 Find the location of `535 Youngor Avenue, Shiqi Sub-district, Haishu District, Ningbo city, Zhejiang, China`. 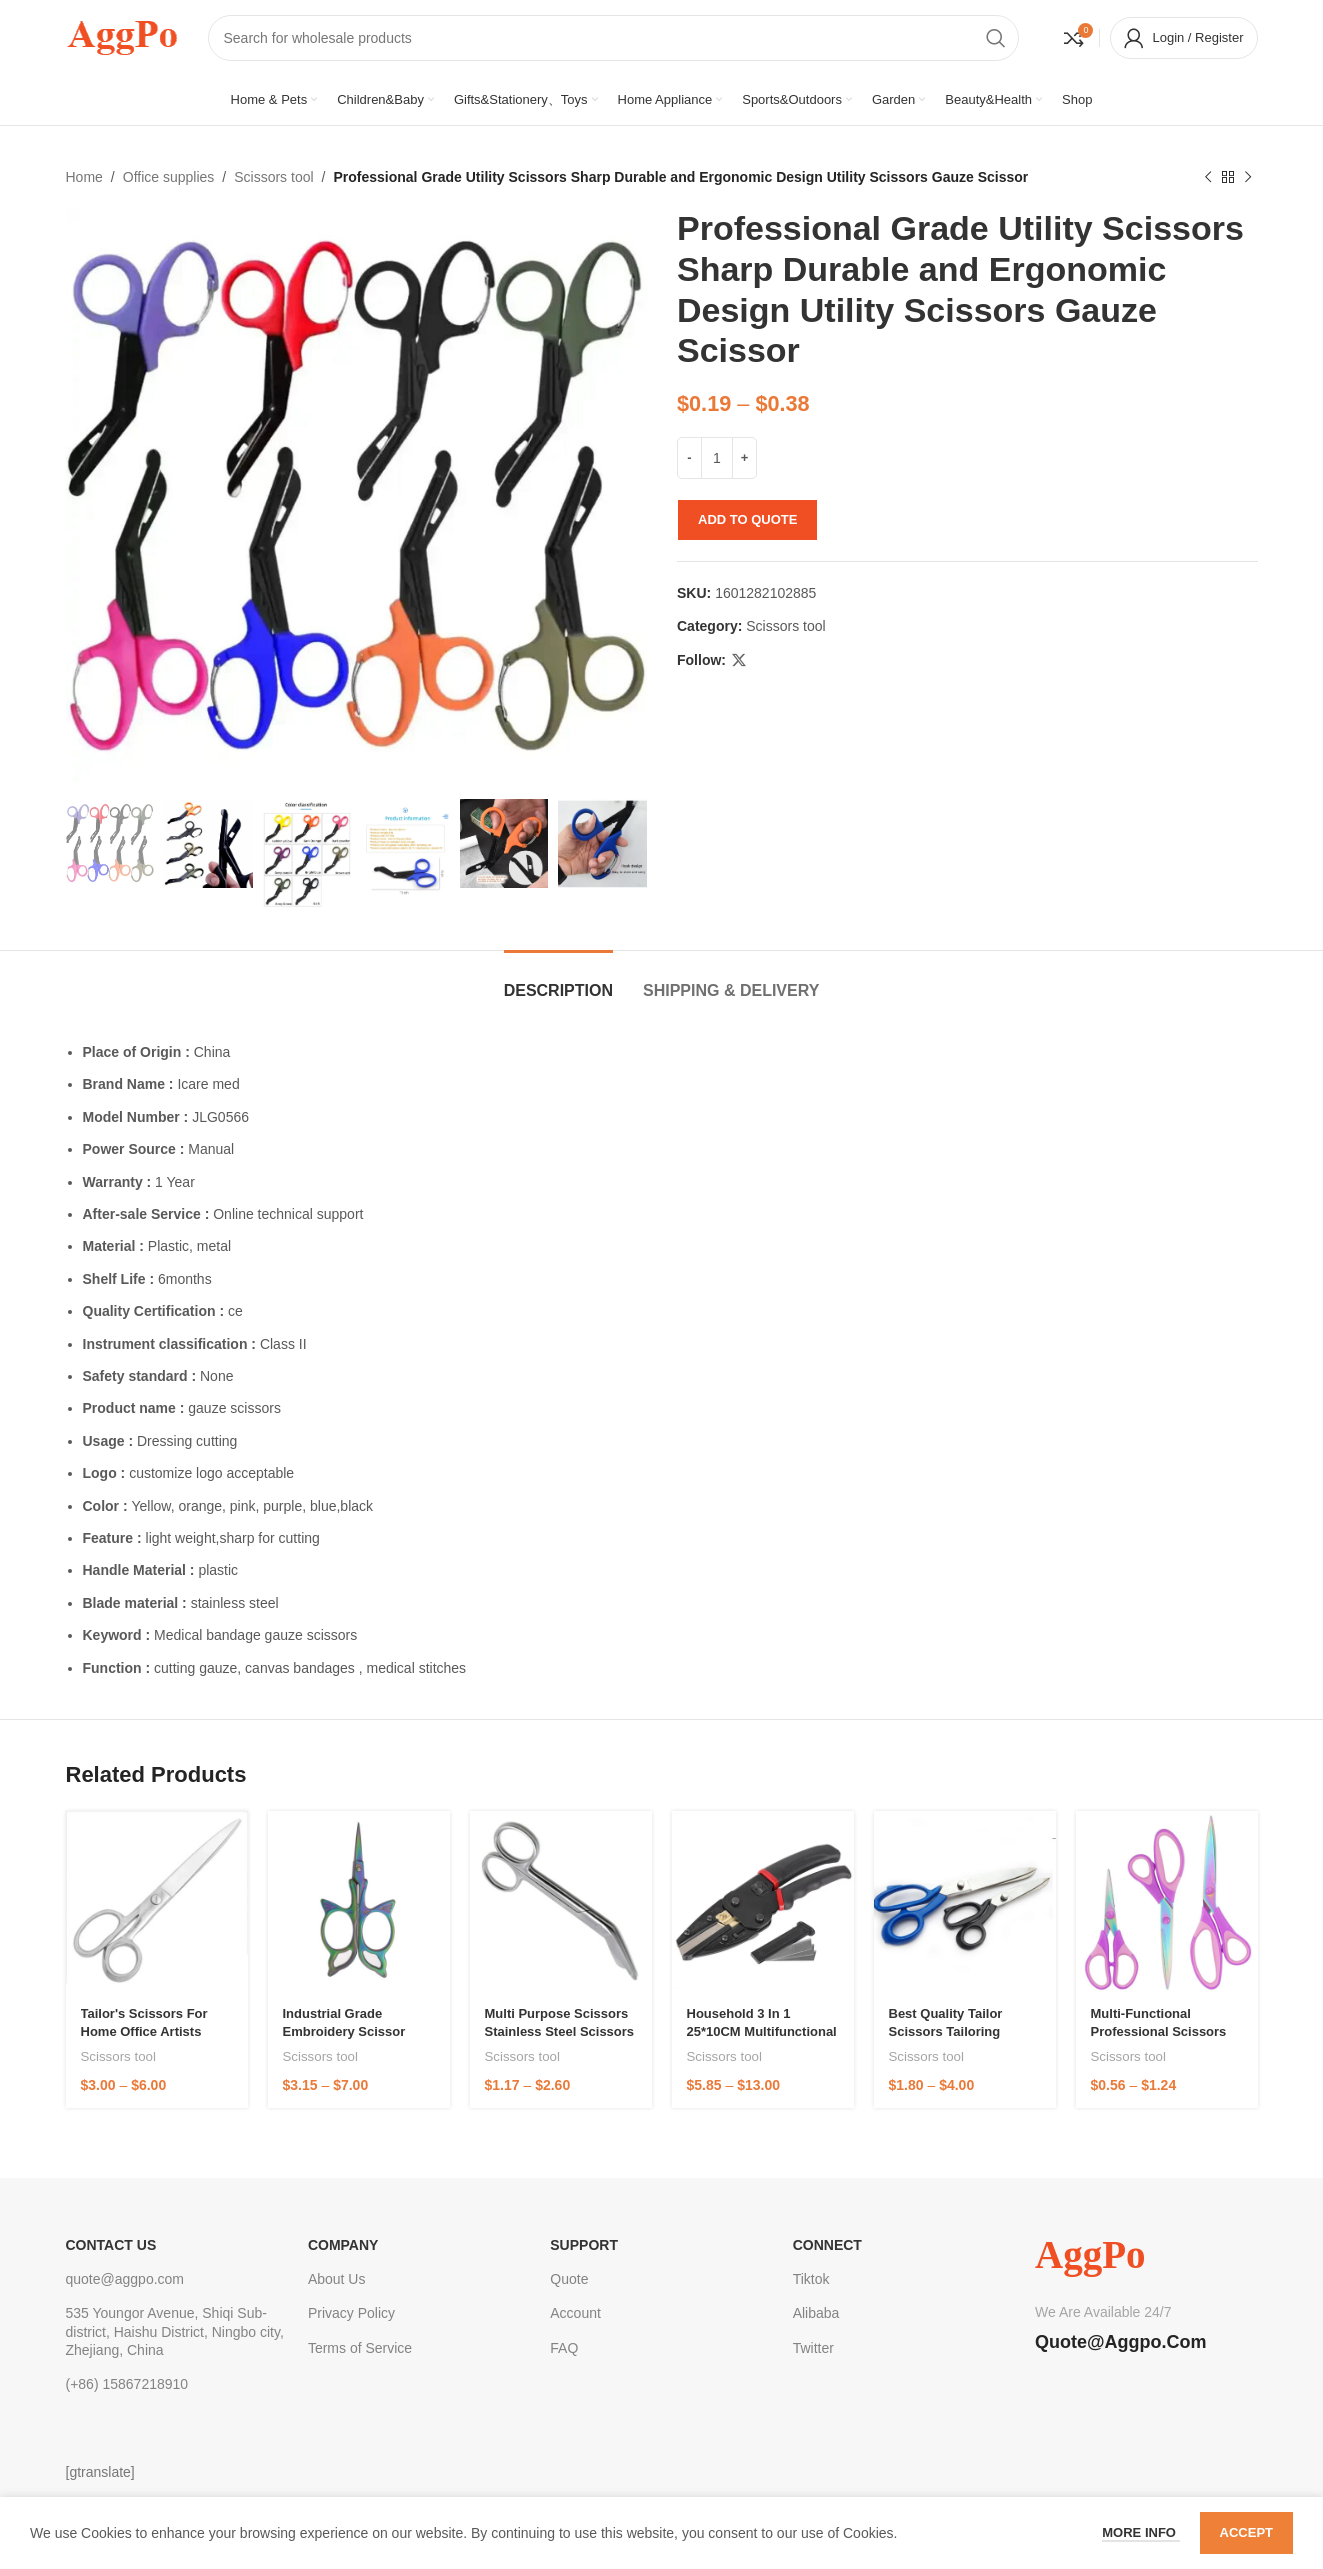

535 Youngor Avenue, Shiqi Sub-district, Haishu District, Ningbo city, Zhejiang, China is located at coordinates (175, 2331).